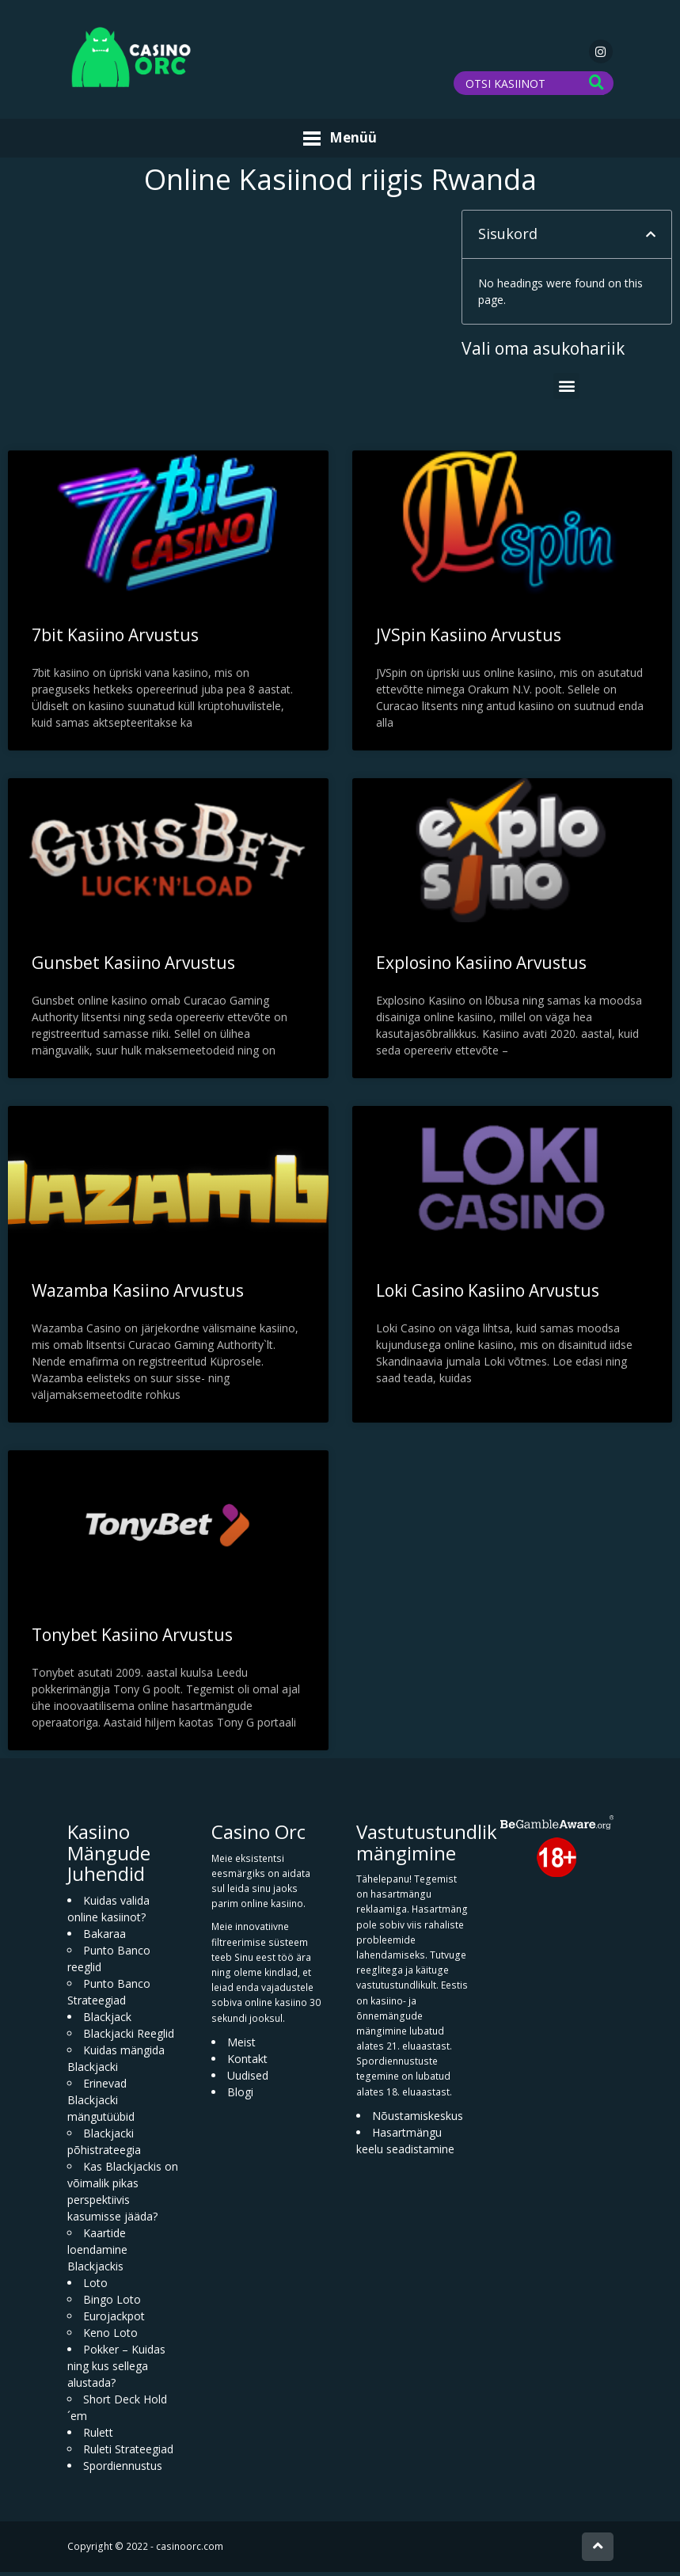 This screenshot has width=680, height=2576. I want to click on Nõustamiskeskus, so click(417, 2120).